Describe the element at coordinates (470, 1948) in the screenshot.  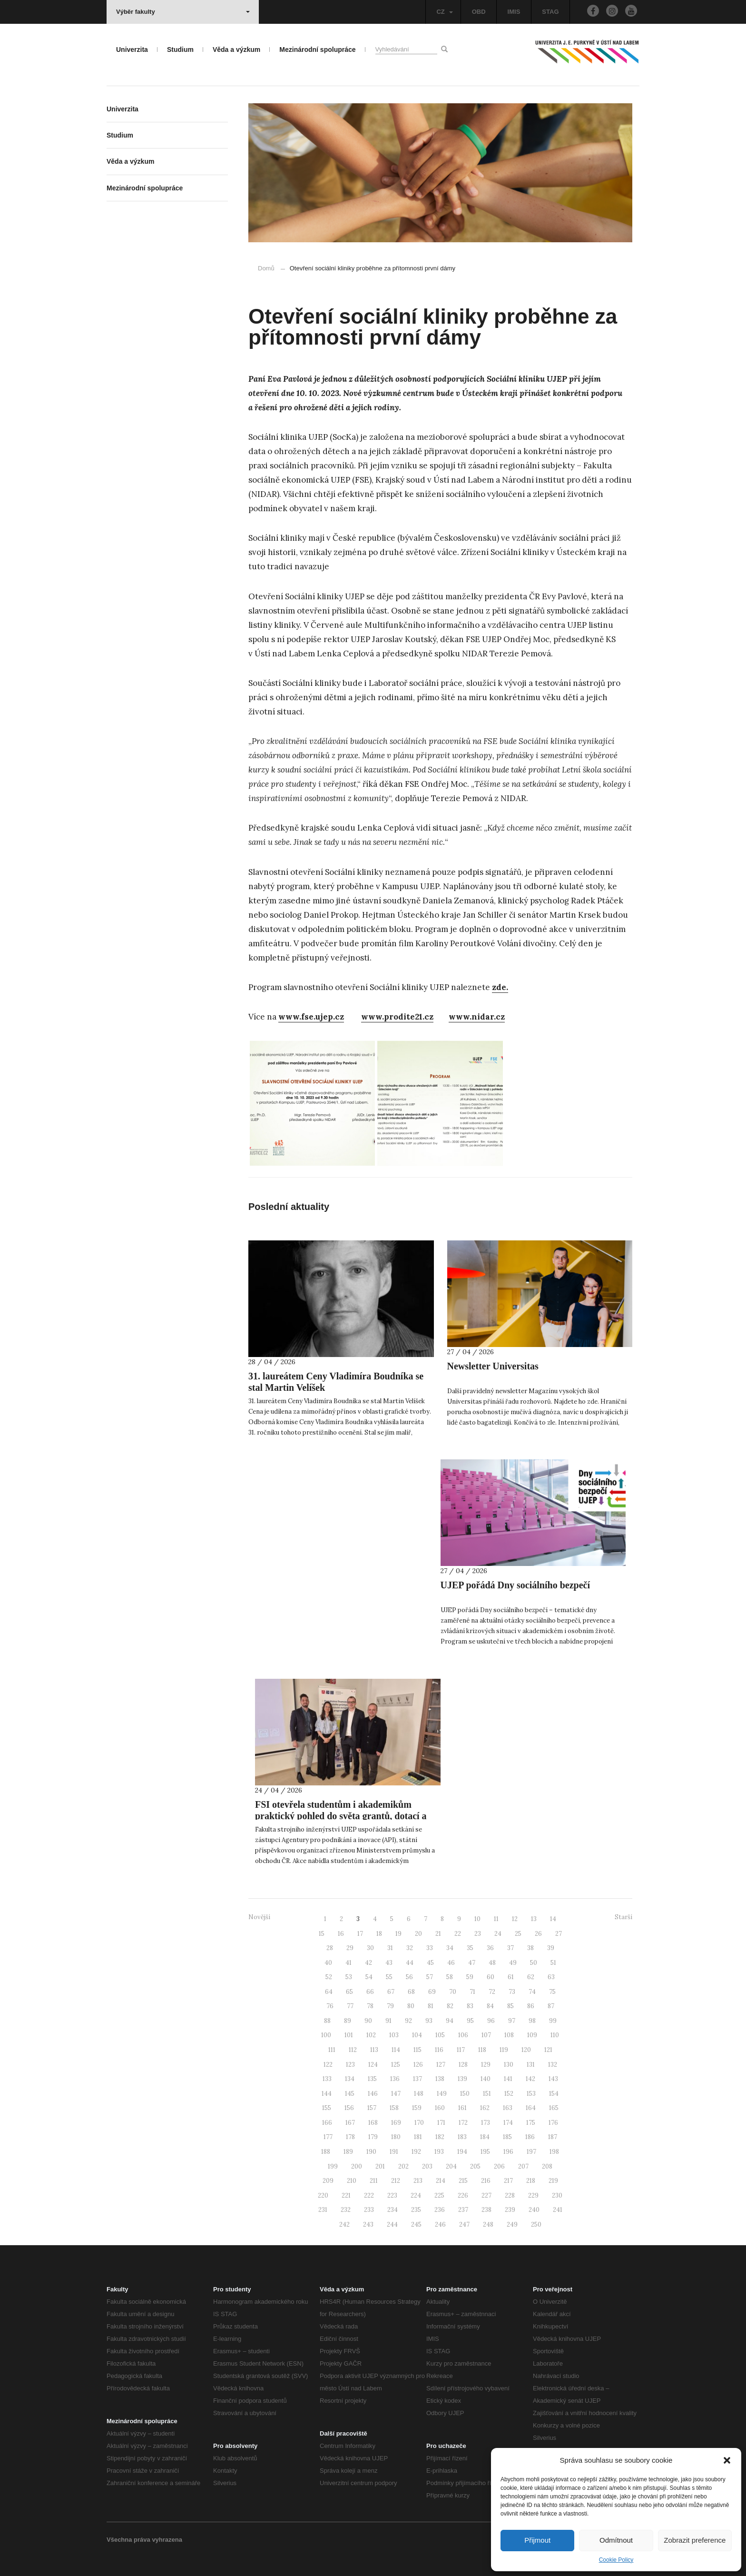
I see `35` at that location.